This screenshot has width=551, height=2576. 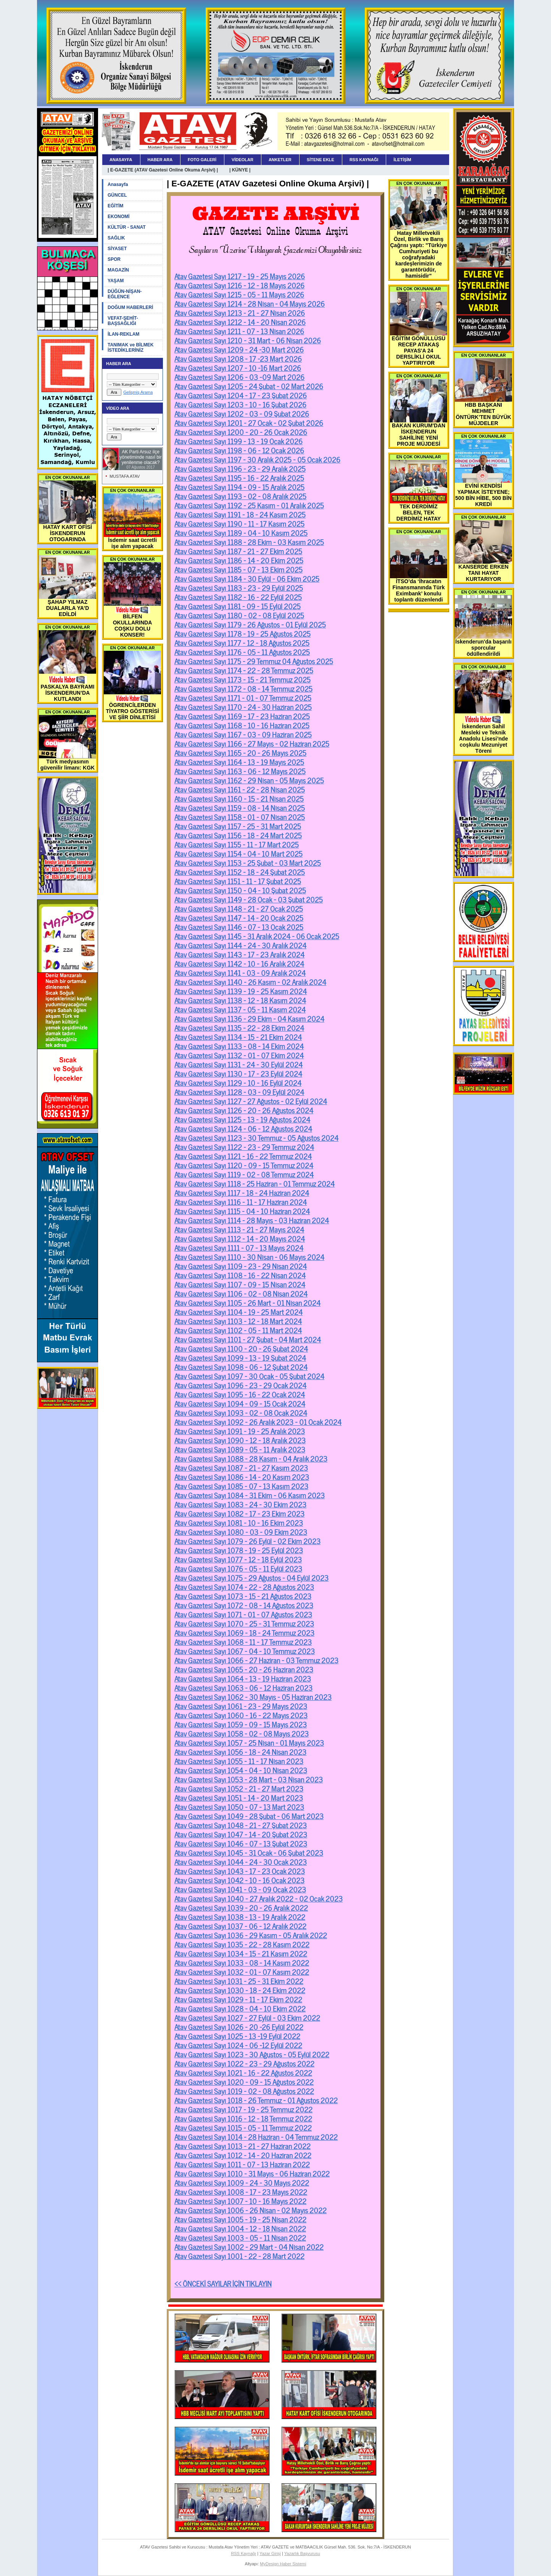 What do you see at coordinates (238, 1980) in the screenshot?
I see `Atav Gazetesi Sayı 1031 - 25 - 31 Ekim 2022` at bounding box center [238, 1980].